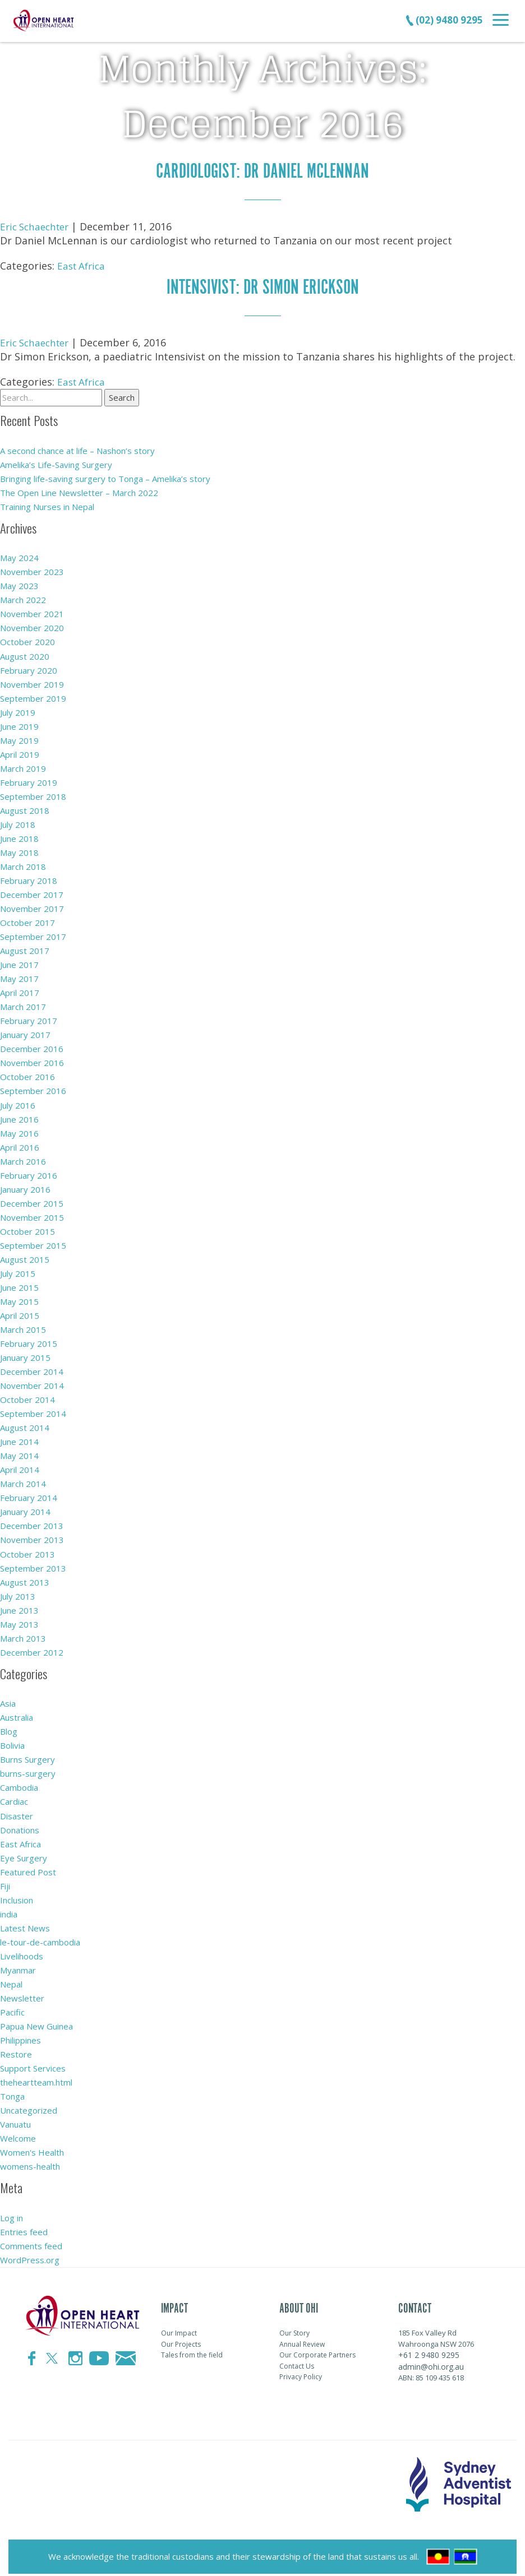  I want to click on August 2013, so click(24, 1579).